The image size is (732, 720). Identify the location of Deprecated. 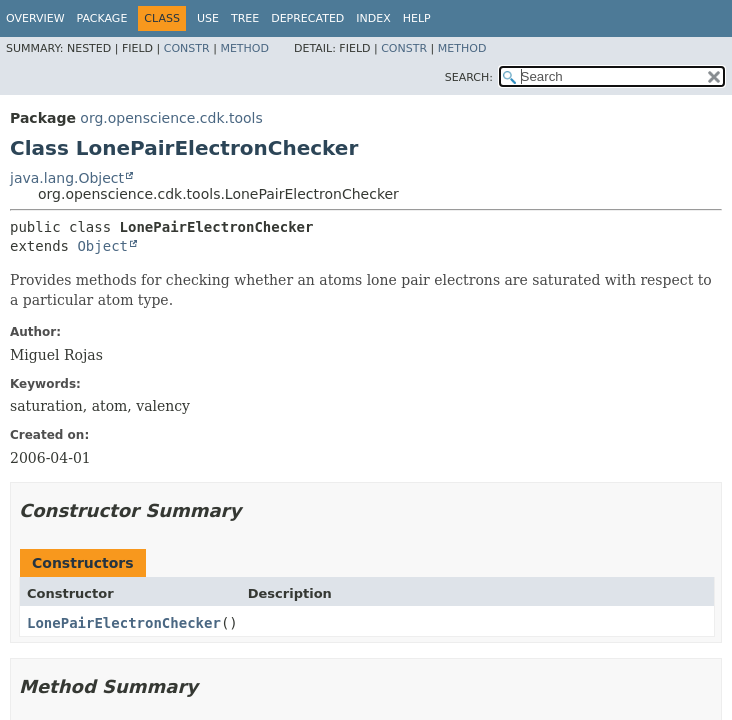
(307, 18).